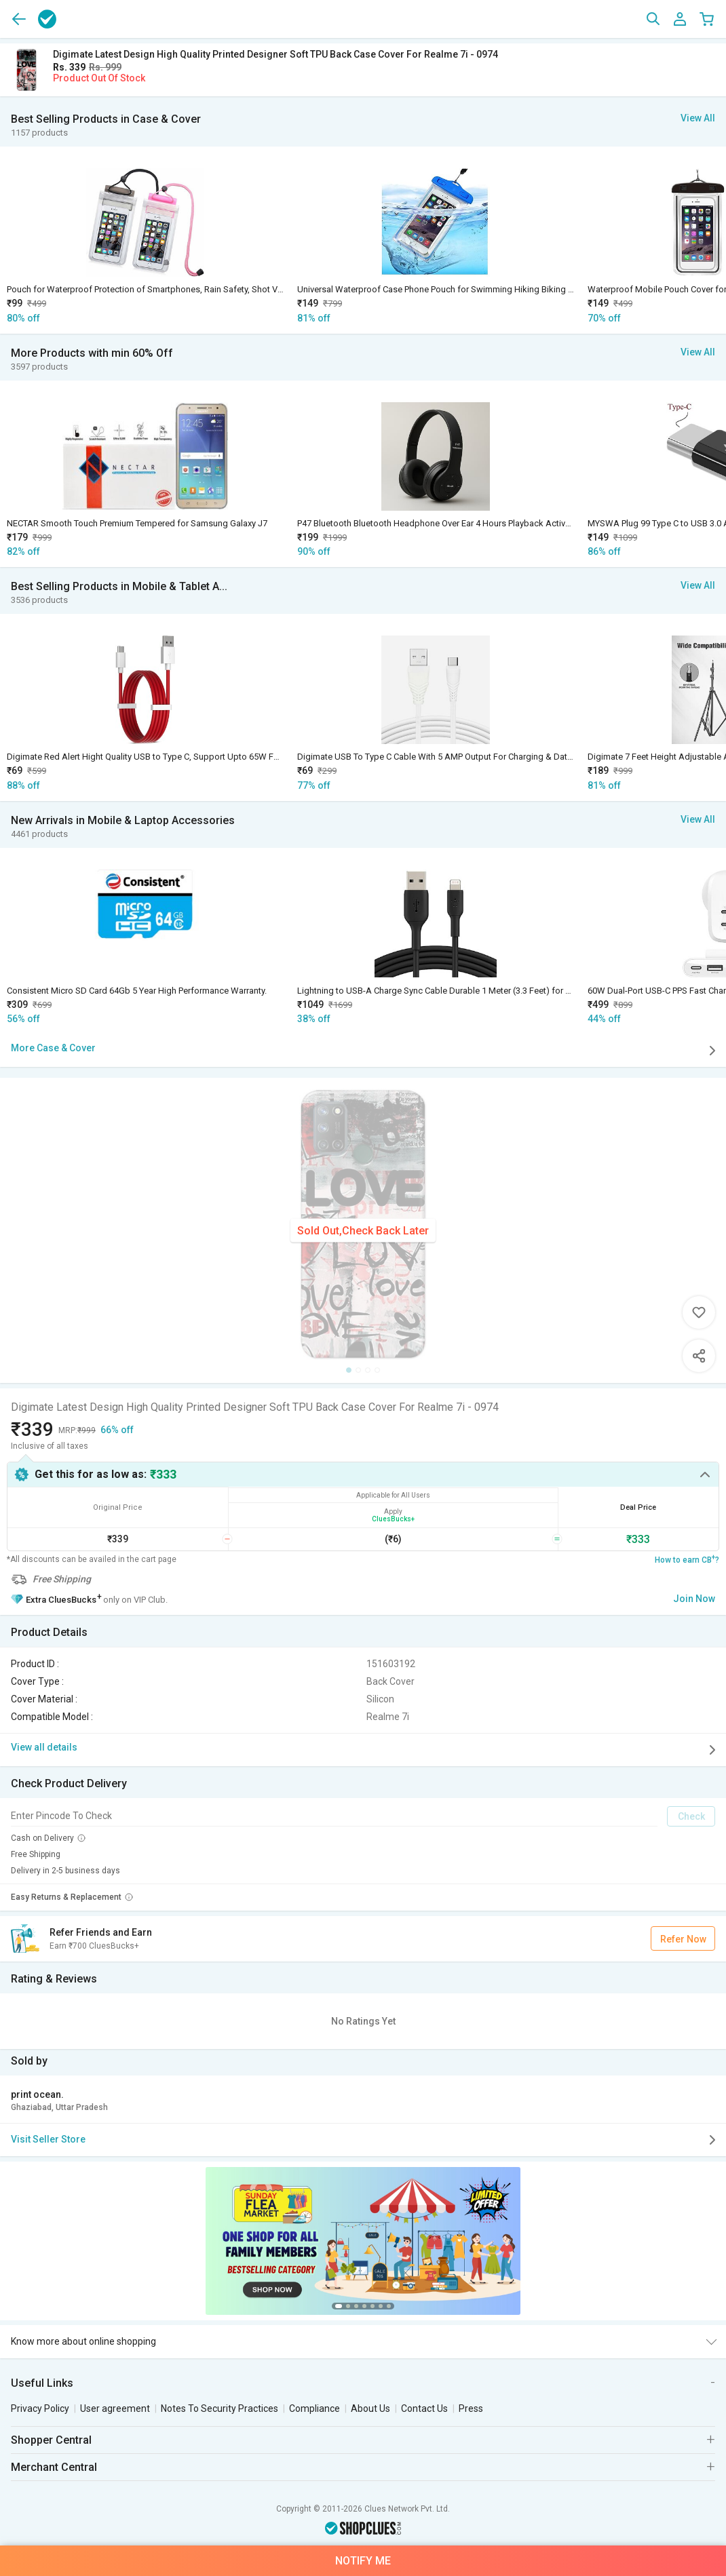  What do you see at coordinates (471, 2408) in the screenshot?
I see `Press` at bounding box center [471, 2408].